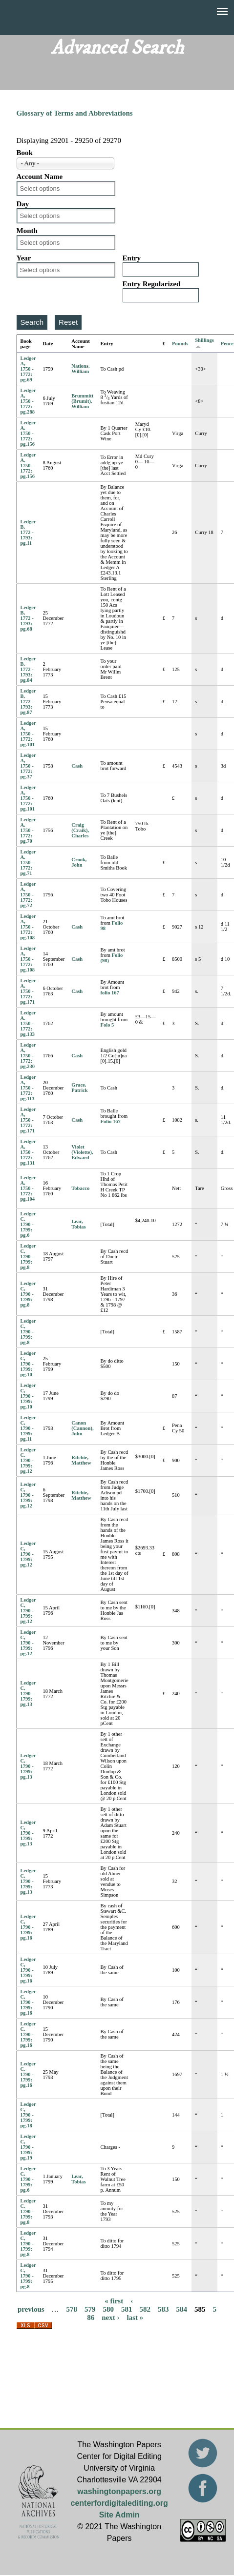 Image resolution: width=234 pixels, height=2576 pixels. I want to click on 581, so click(126, 2309).